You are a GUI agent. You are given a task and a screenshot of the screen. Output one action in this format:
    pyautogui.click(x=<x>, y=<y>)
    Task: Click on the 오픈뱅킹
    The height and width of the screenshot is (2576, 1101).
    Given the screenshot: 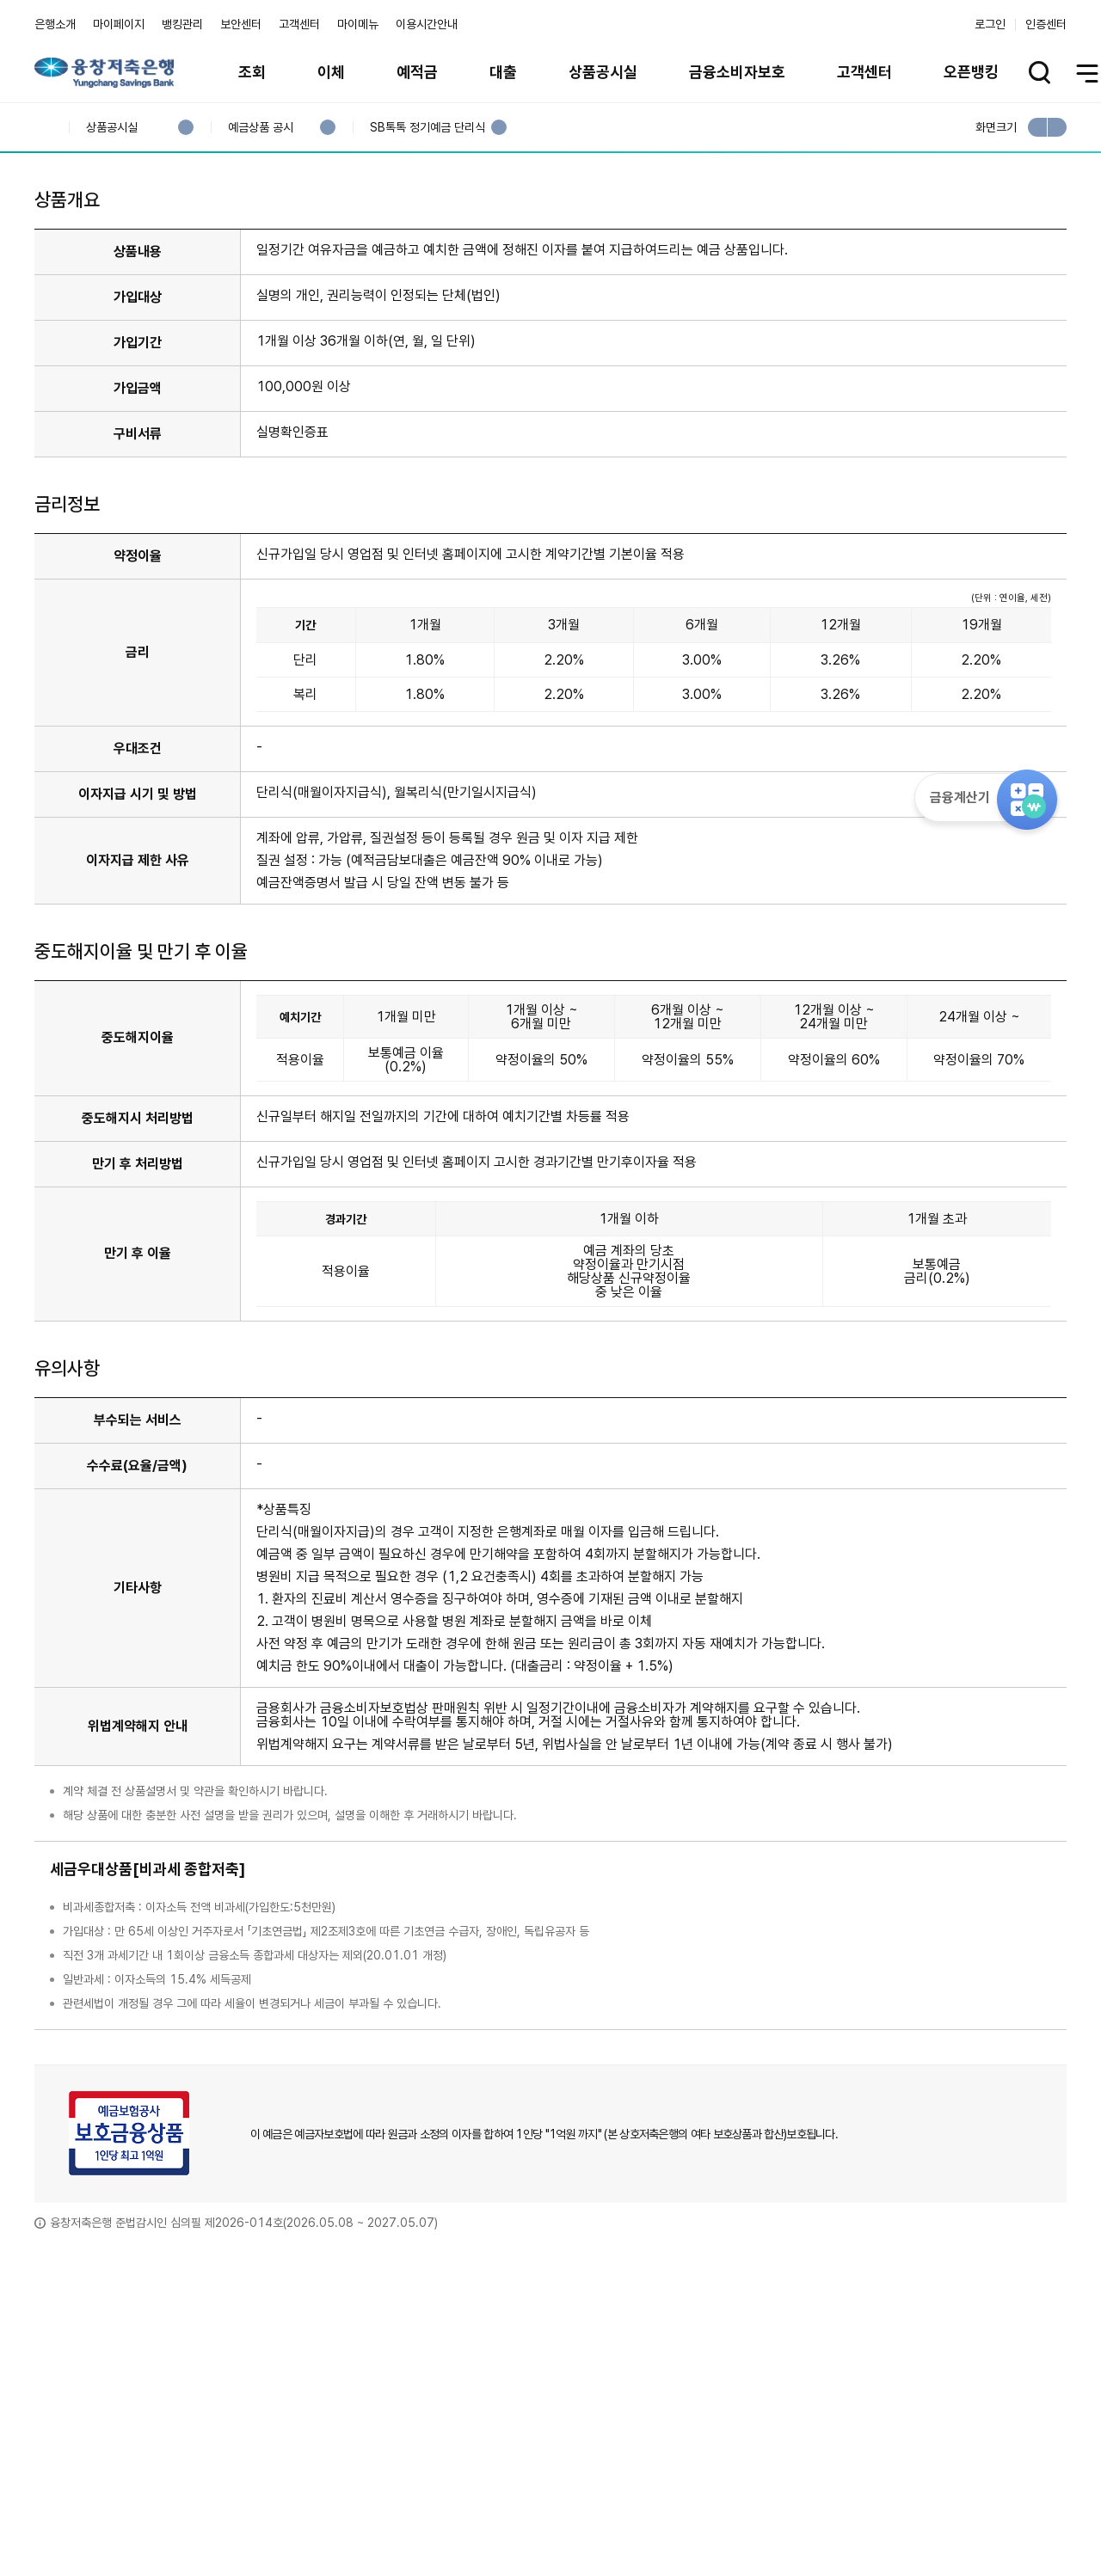 What is the action you would take?
    pyautogui.click(x=971, y=72)
    